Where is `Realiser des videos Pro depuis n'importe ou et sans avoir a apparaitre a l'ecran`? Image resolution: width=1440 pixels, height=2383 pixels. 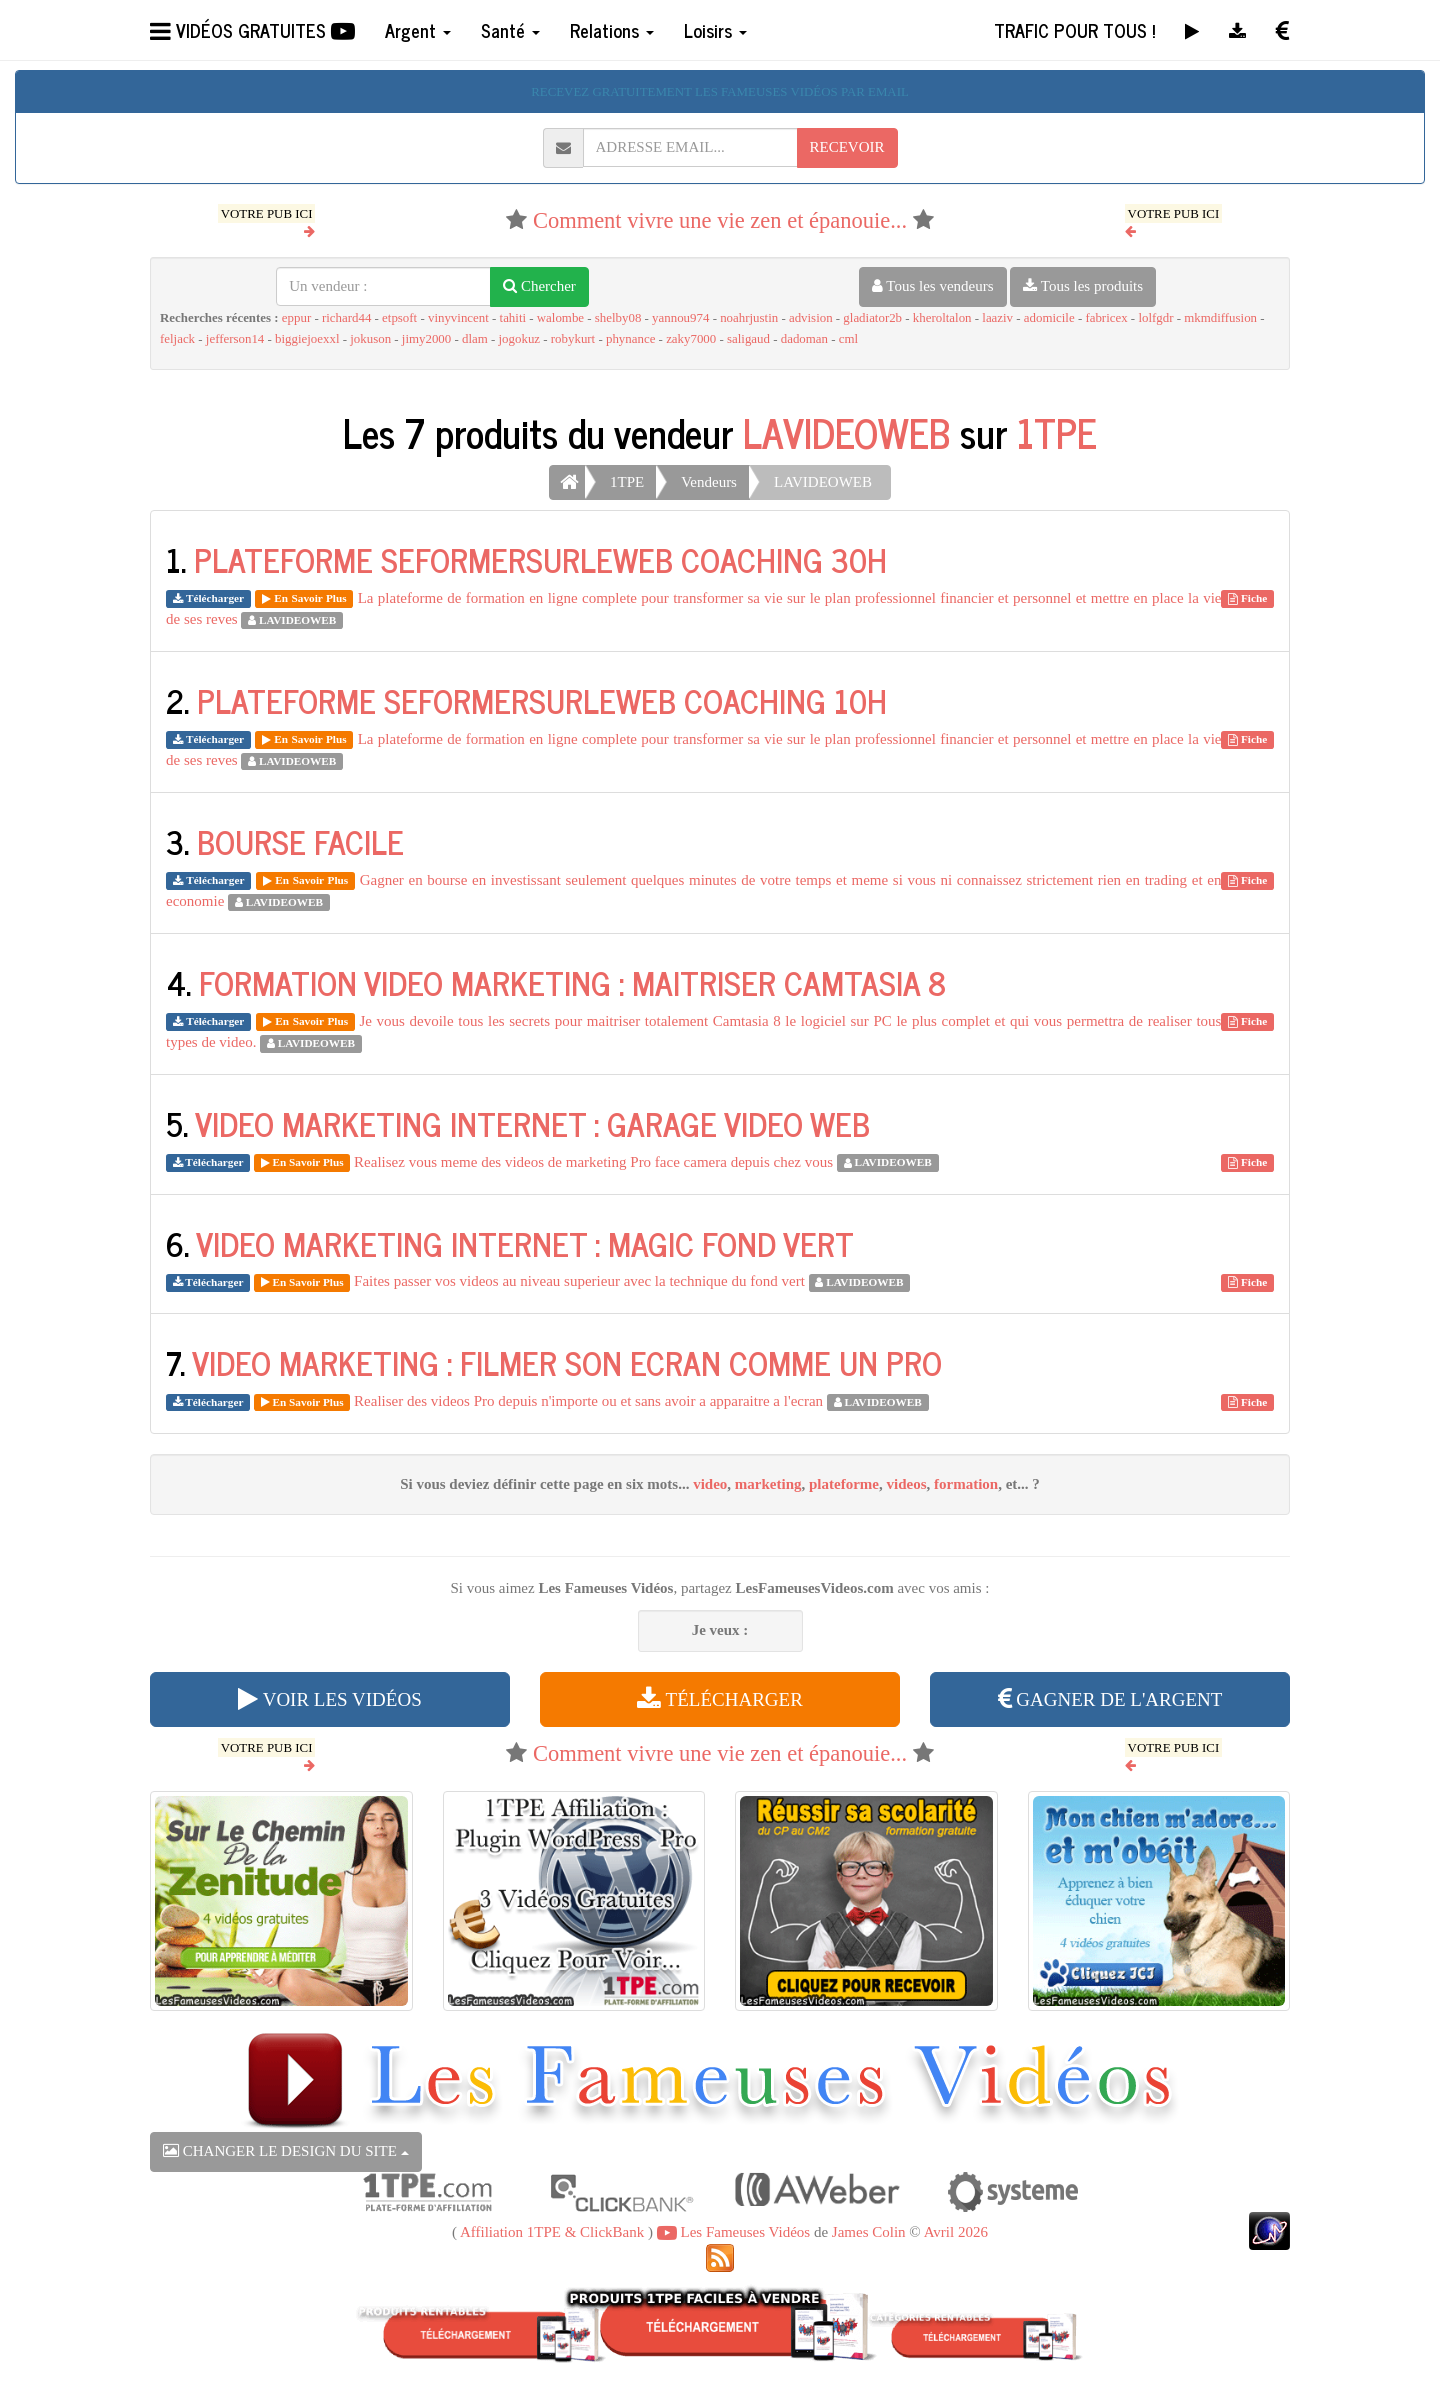
Realiser des videos Pro depuis n'importe ou et sans avoir a apparaitre a l'ecran is located at coordinates (588, 1401).